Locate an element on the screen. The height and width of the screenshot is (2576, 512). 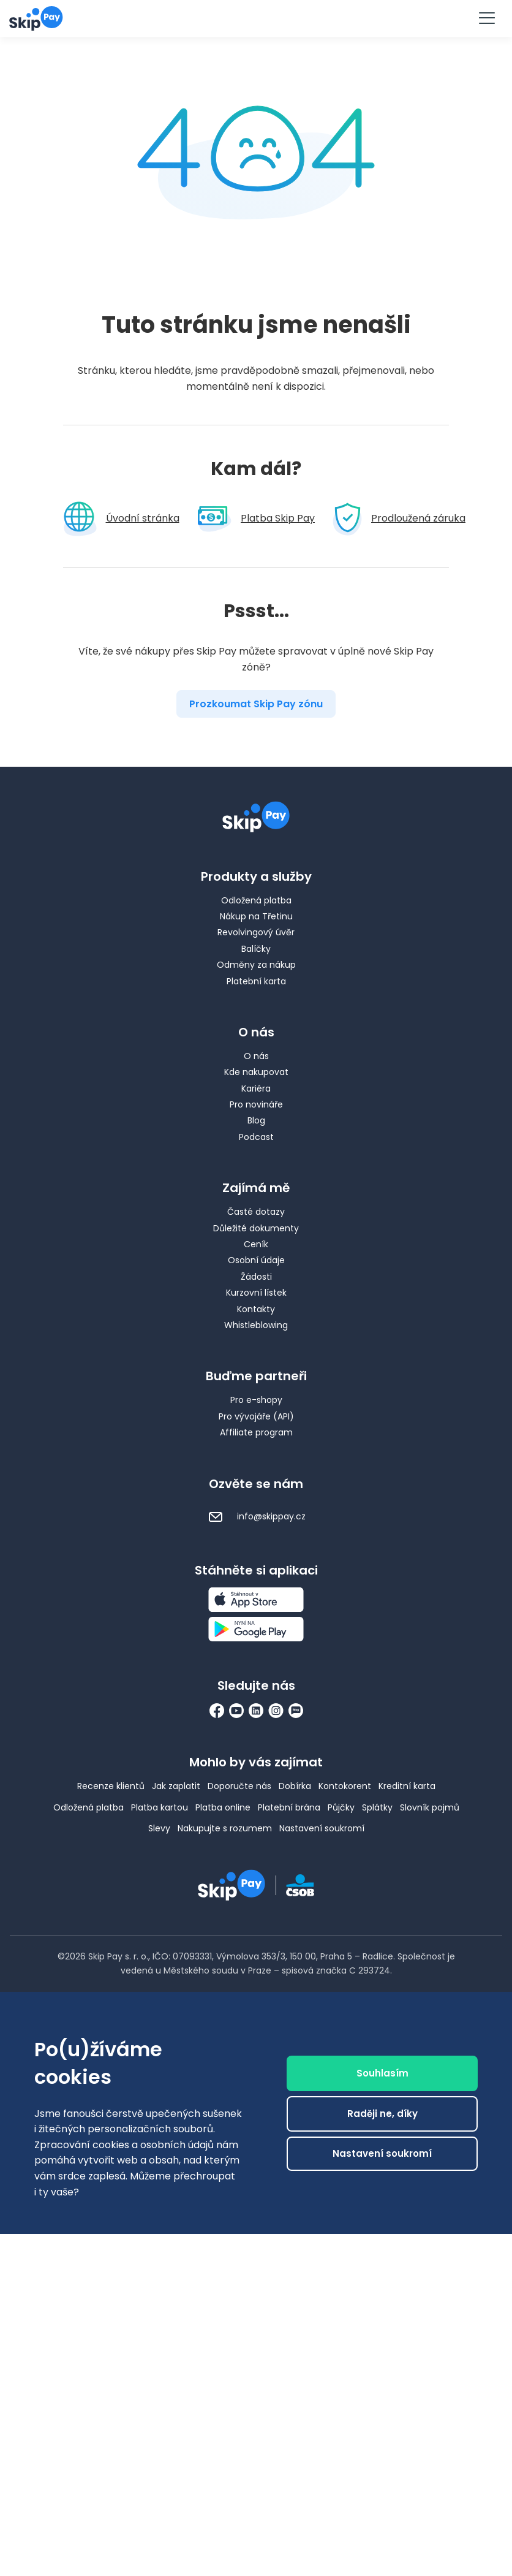
Whistleblowing is located at coordinates (256, 1325).